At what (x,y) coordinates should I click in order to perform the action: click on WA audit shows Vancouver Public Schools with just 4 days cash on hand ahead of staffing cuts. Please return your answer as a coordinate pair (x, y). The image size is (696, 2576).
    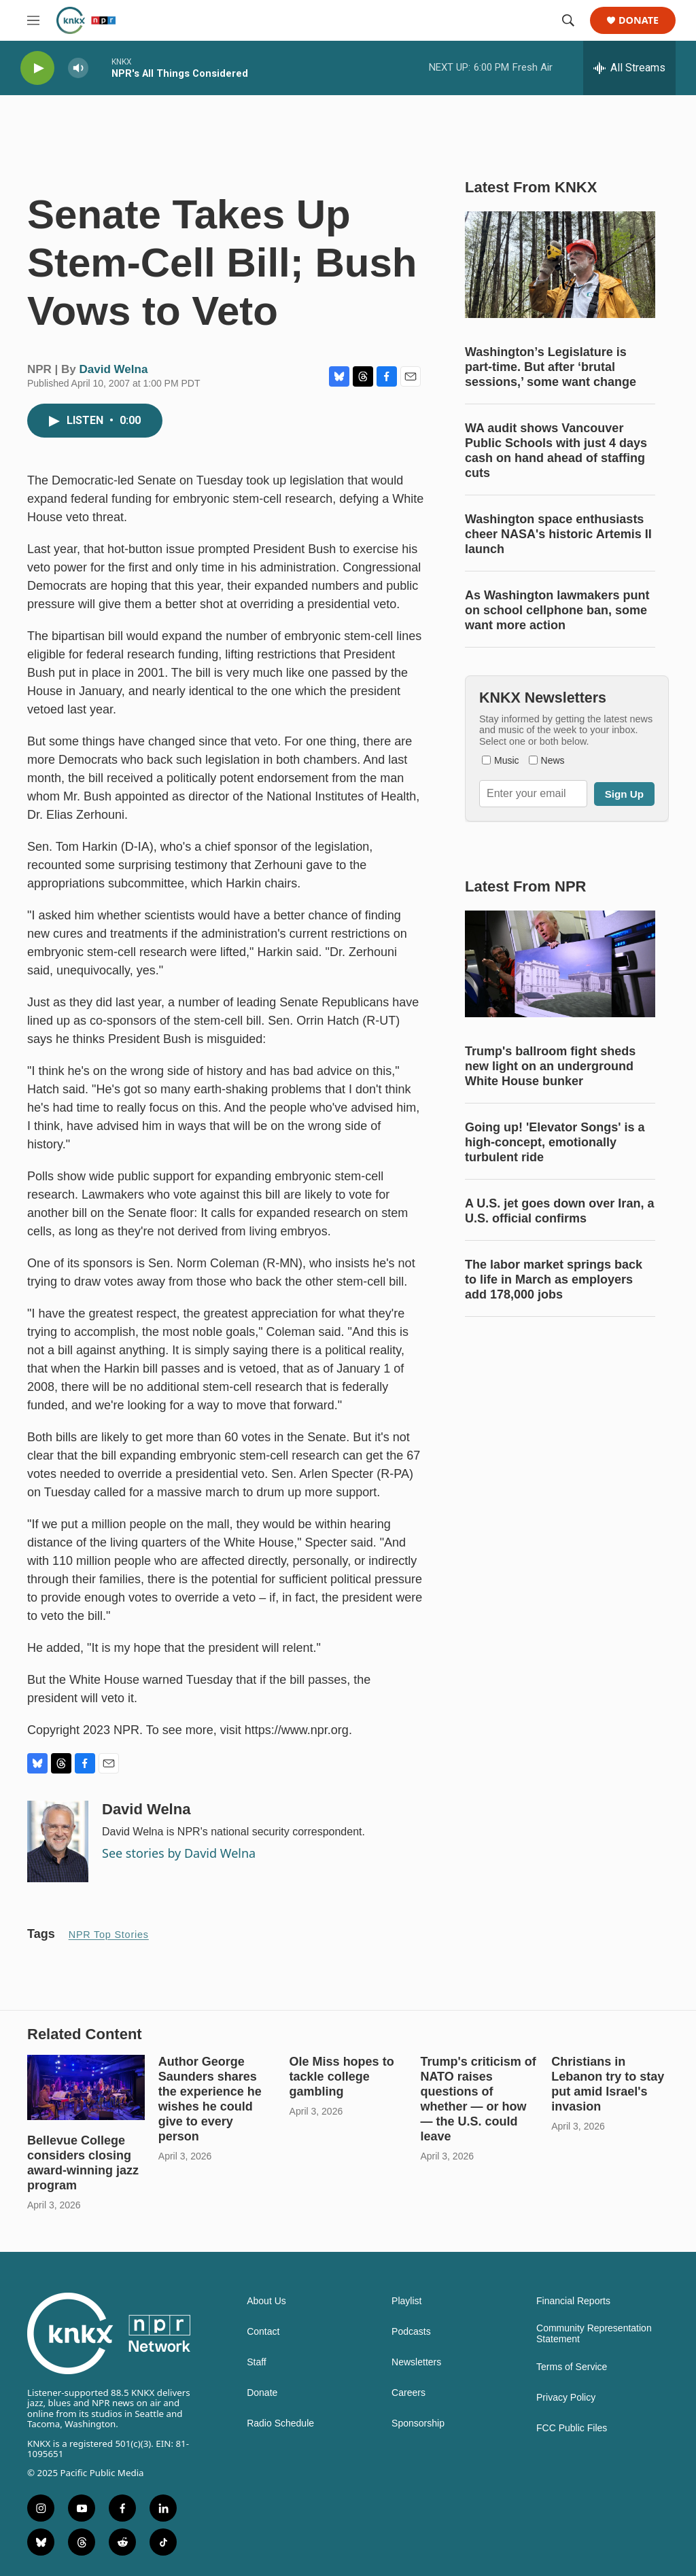
    Looking at the image, I should click on (556, 450).